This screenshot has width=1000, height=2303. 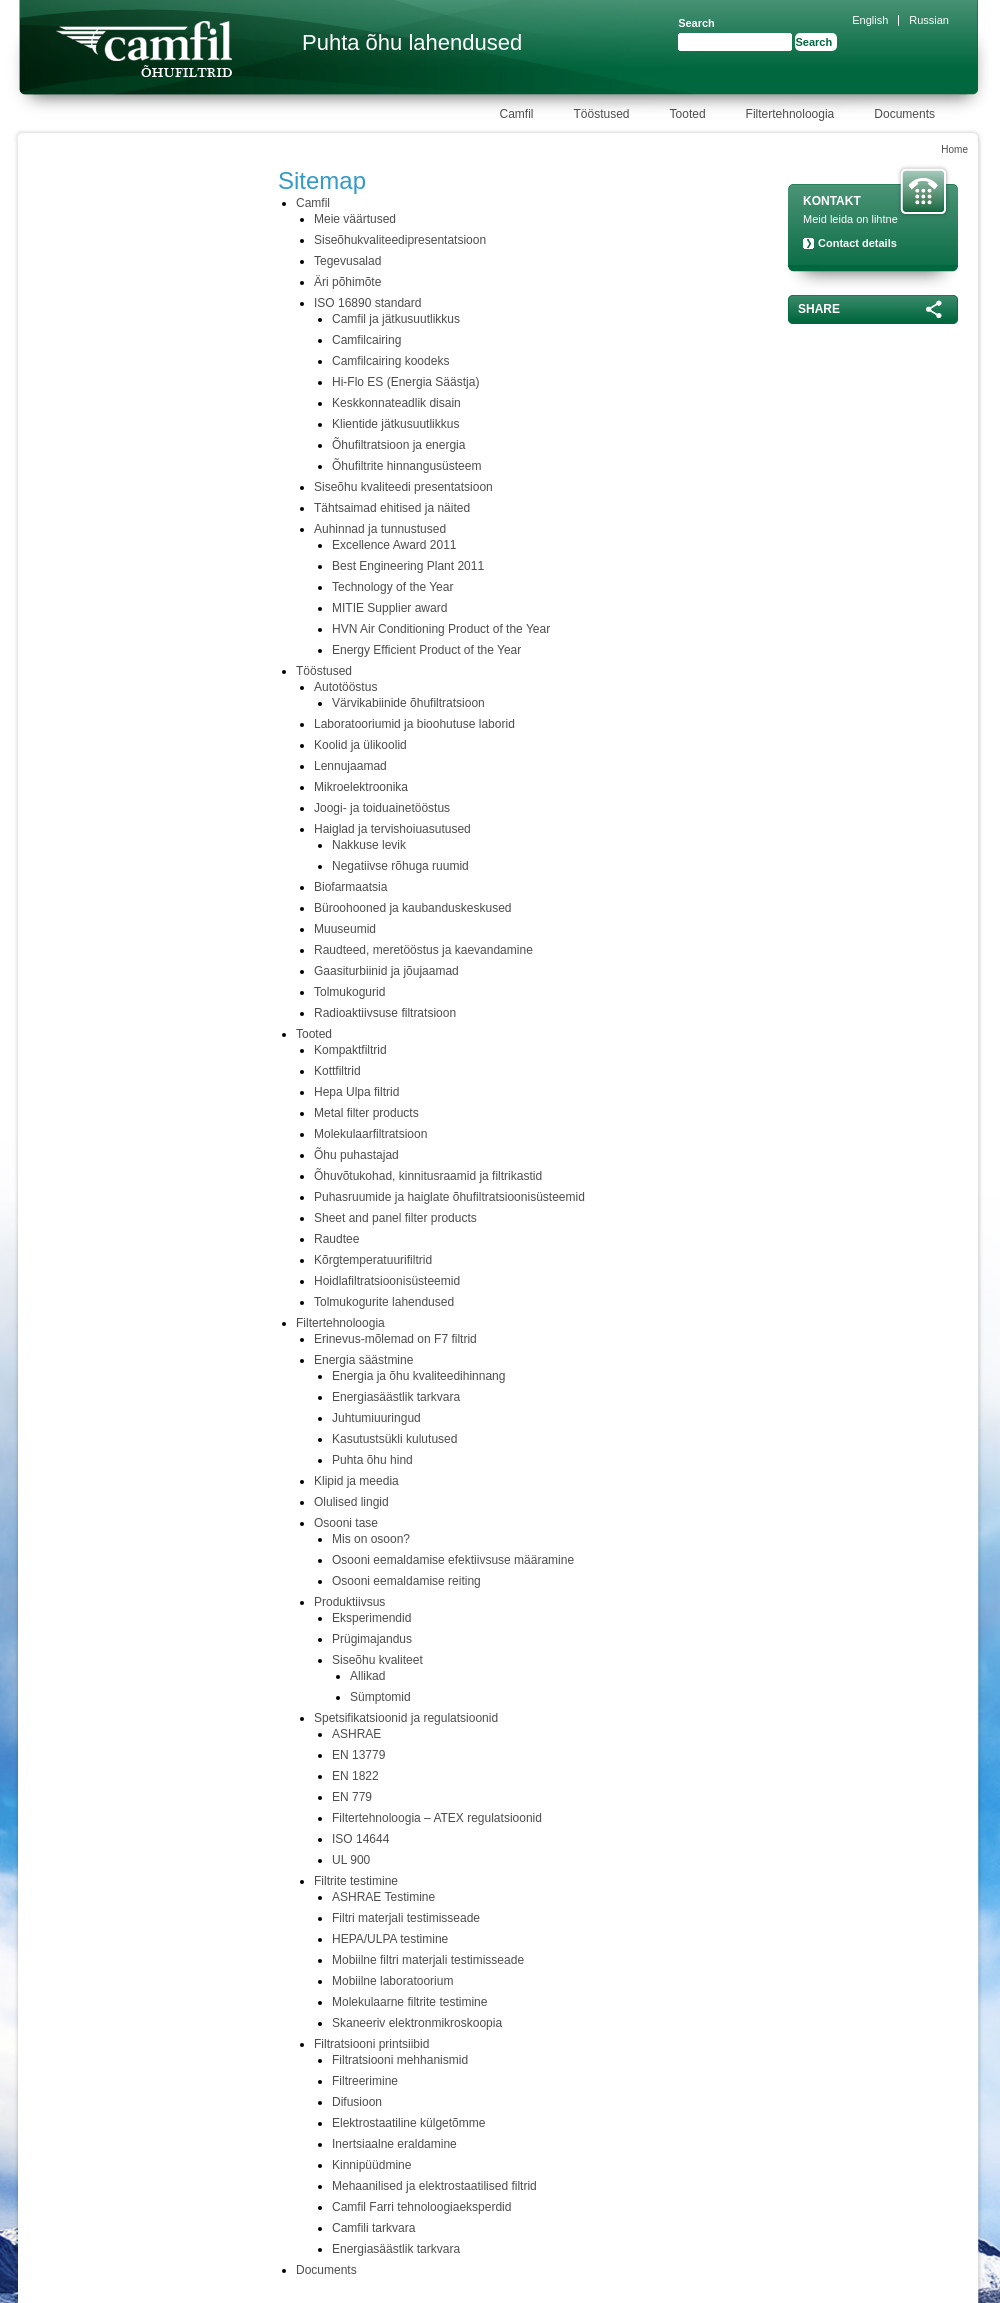 What do you see at coordinates (367, 303) in the screenshot?
I see `ISO 16890 standard` at bounding box center [367, 303].